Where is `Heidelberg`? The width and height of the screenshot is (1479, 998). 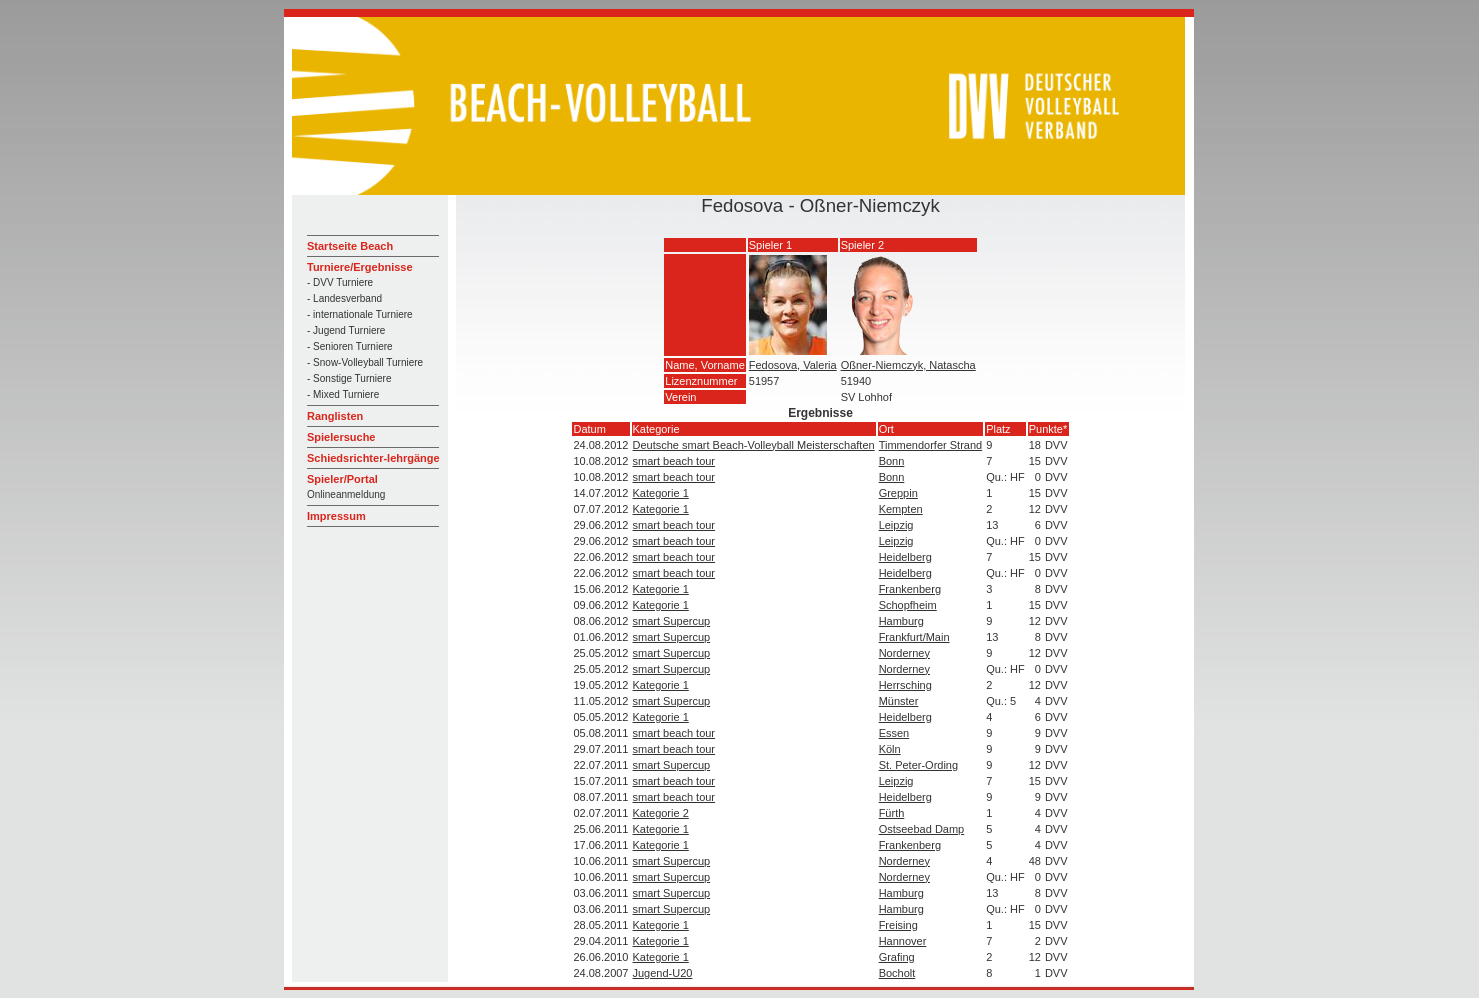
Heidelberg is located at coordinates (905, 557).